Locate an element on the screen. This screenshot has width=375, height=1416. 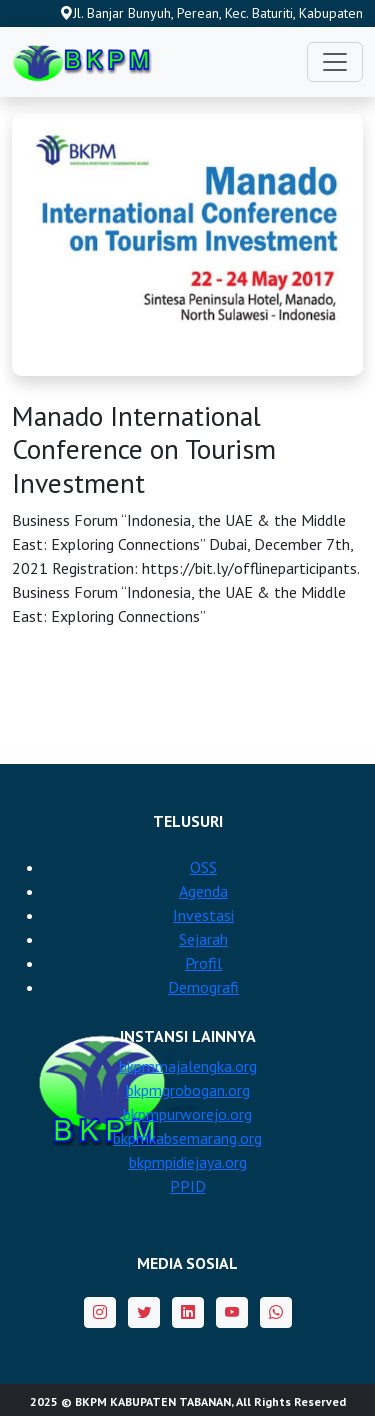
Demografi is located at coordinates (203, 987).